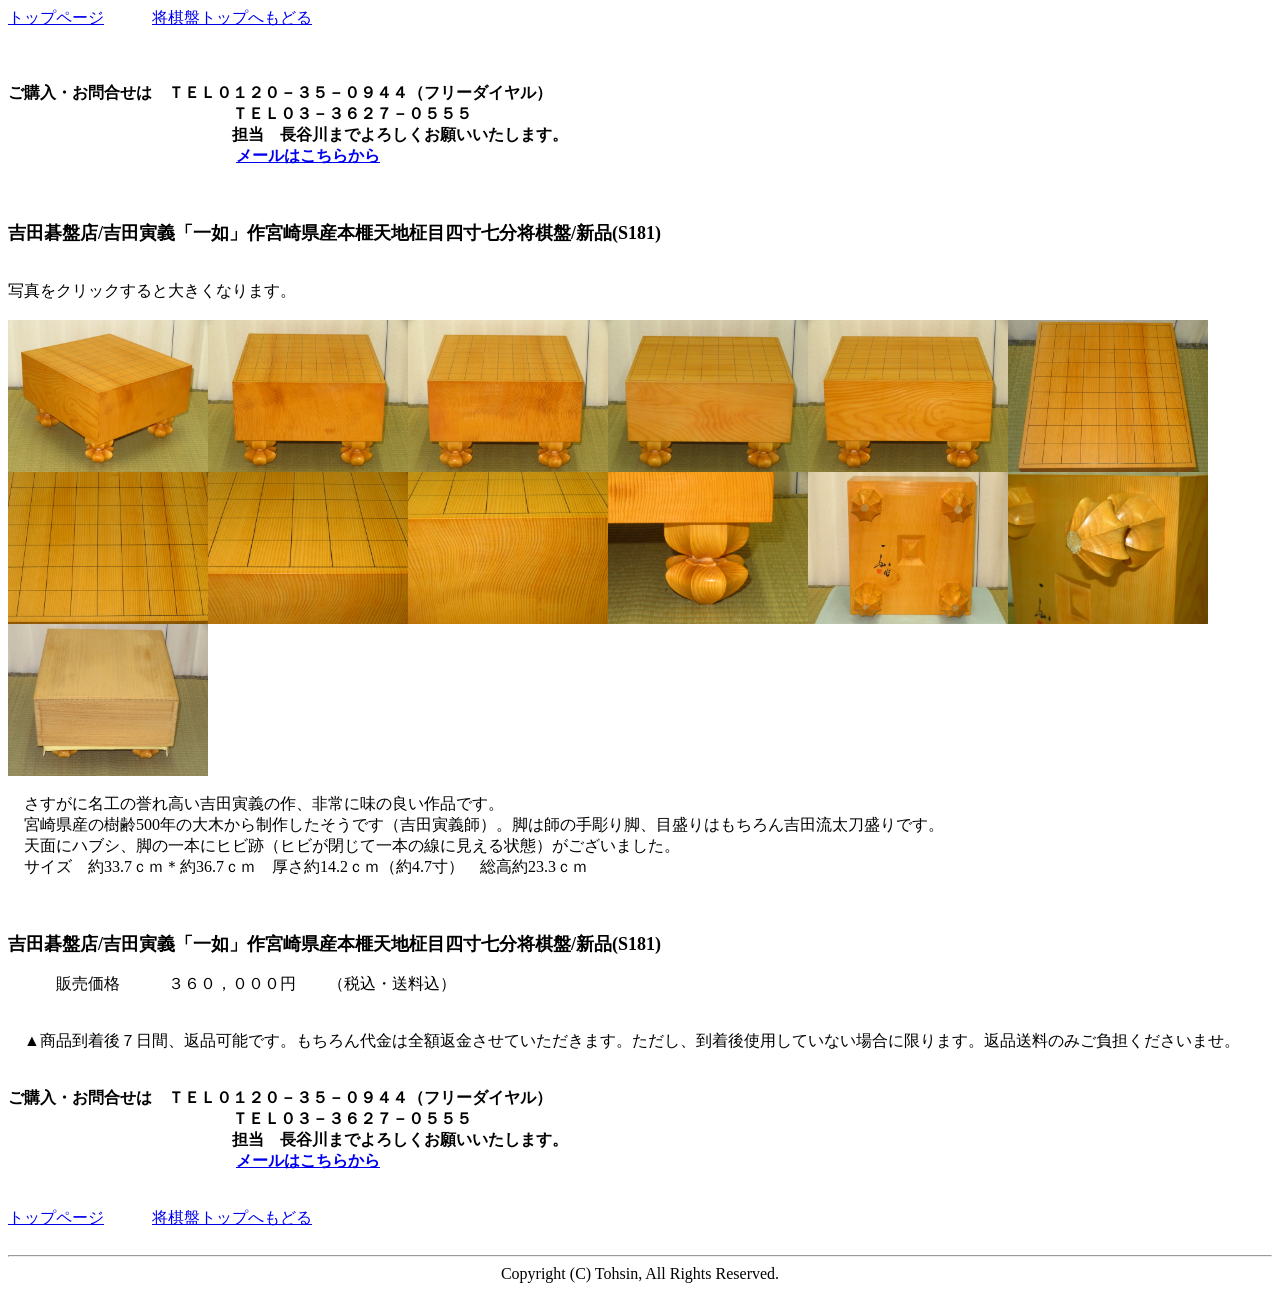  Describe the element at coordinates (232, 17) in the screenshot. I see `将棋盤トップへもどる` at that location.